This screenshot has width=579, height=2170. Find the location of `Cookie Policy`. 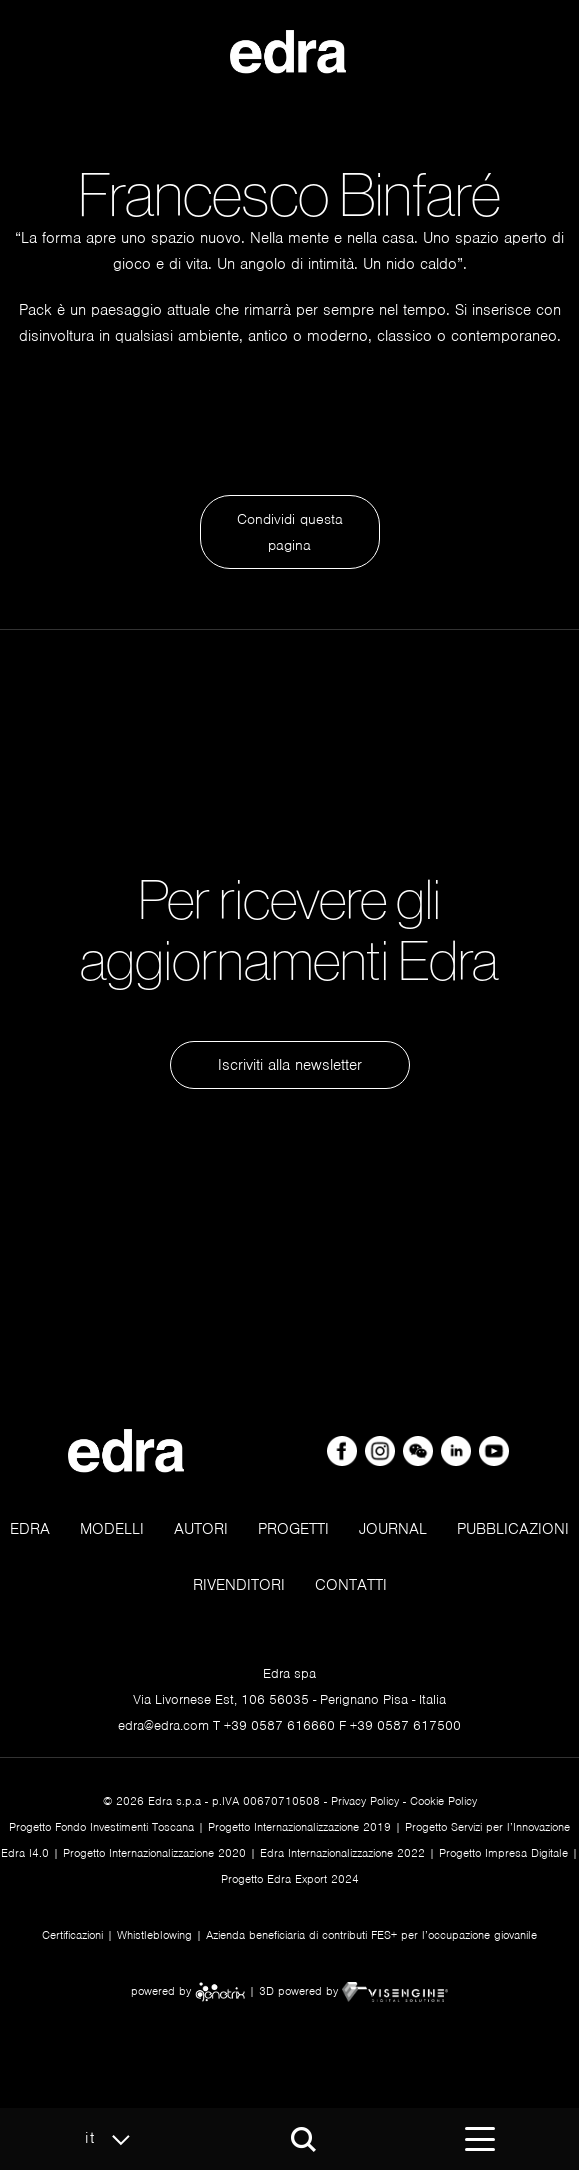

Cookie Policy is located at coordinates (443, 1801).